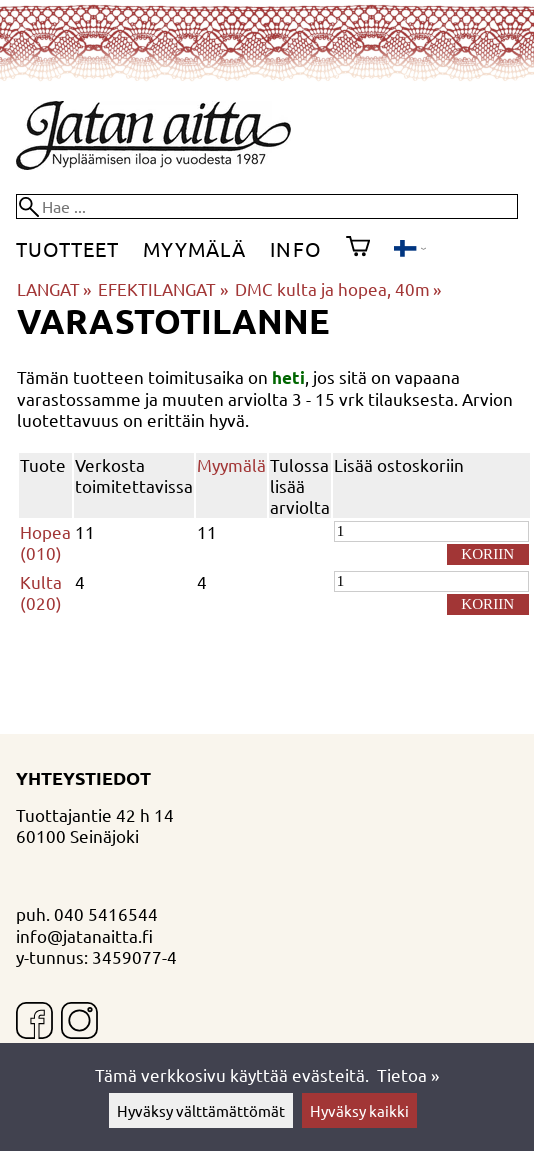  Describe the element at coordinates (358, 249) in the screenshot. I see `[Ostoskori]` at that location.